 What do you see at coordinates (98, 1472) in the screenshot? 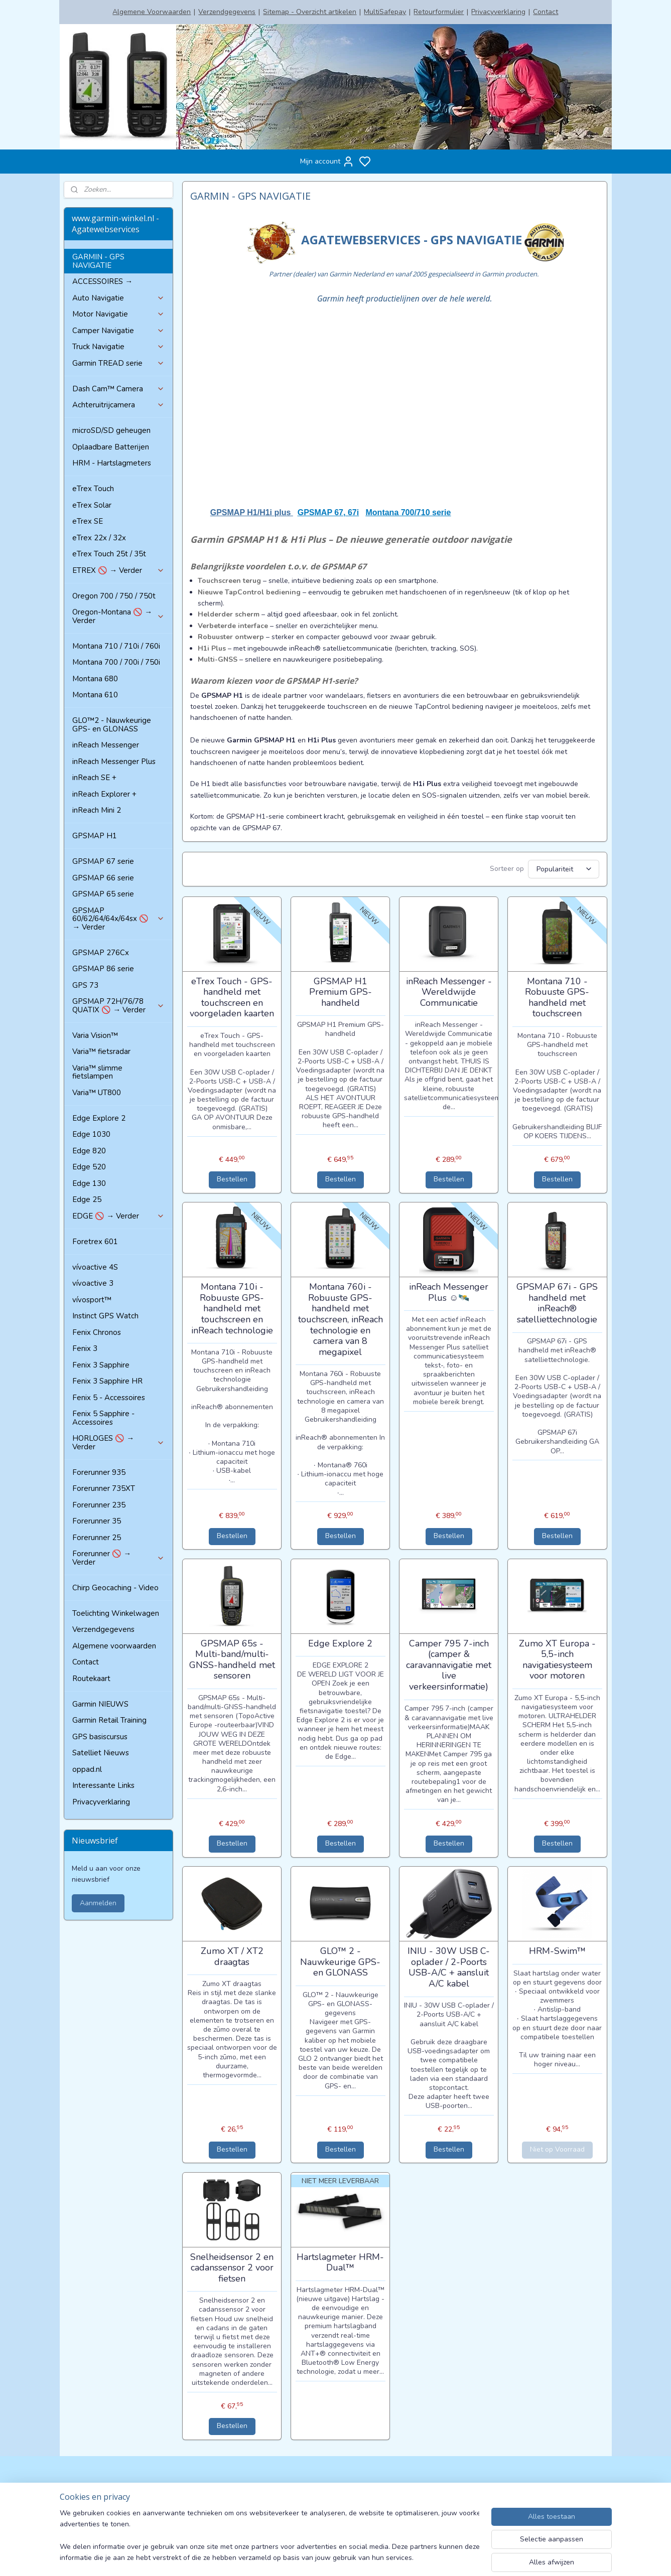
I see `Forerunner 935` at bounding box center [98, 1472].